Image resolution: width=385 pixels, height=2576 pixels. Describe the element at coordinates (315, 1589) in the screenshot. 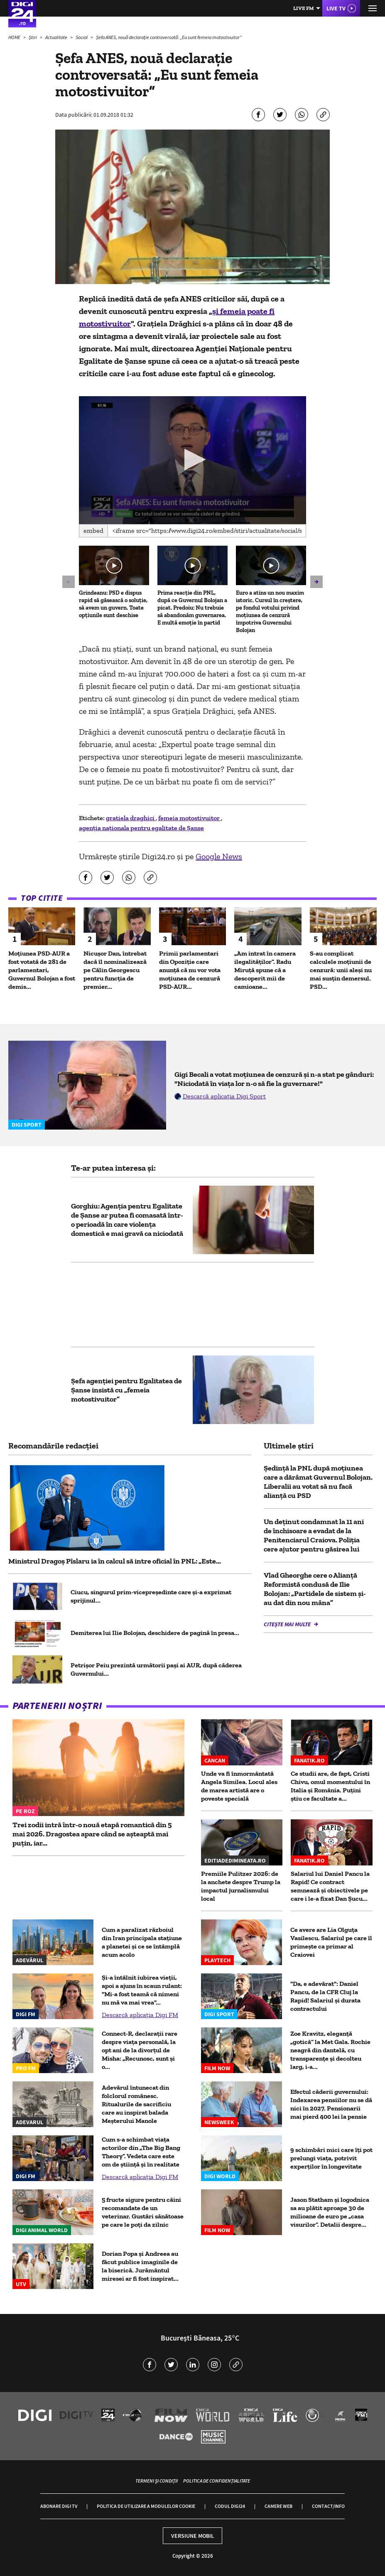

I see `Vlad Gheorghe cere o Alianță Reformistă condusă de Ilie Bolojan: „Partidele de sistem și-au dat din nou mâna”` at that location.